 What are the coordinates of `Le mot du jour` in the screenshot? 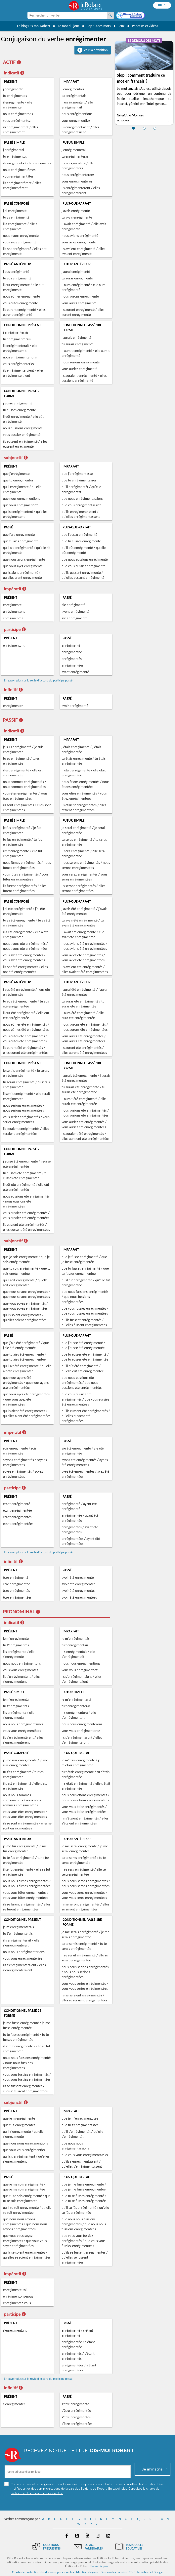 It's located at (67, 26).